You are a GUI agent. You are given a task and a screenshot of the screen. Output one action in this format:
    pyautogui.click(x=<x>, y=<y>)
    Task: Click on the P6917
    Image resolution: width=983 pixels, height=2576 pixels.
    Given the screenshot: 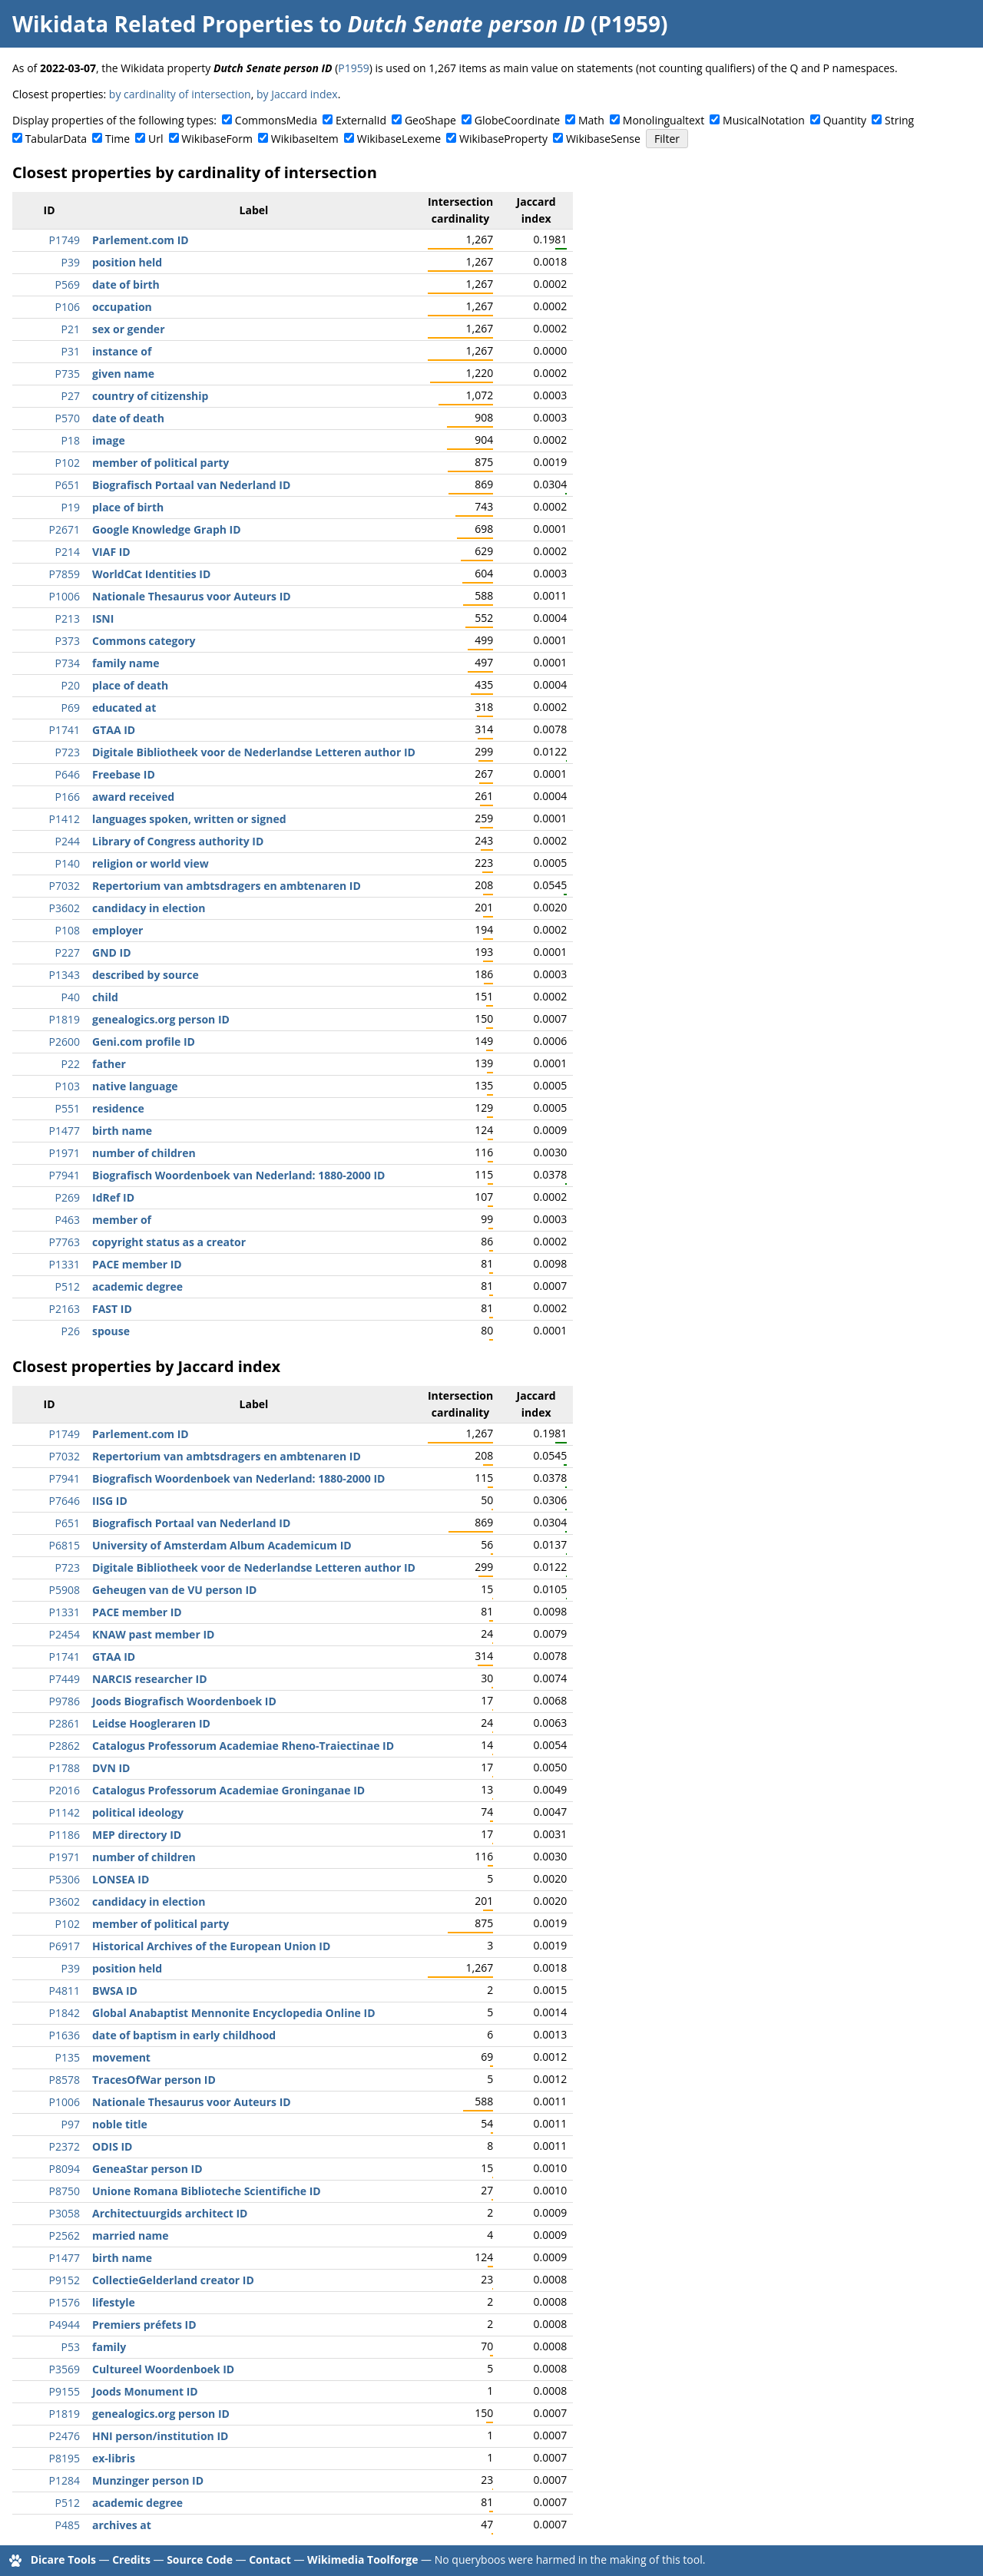 What is the action you would take?
    pyautogui.click(x=64, y=1946)
    